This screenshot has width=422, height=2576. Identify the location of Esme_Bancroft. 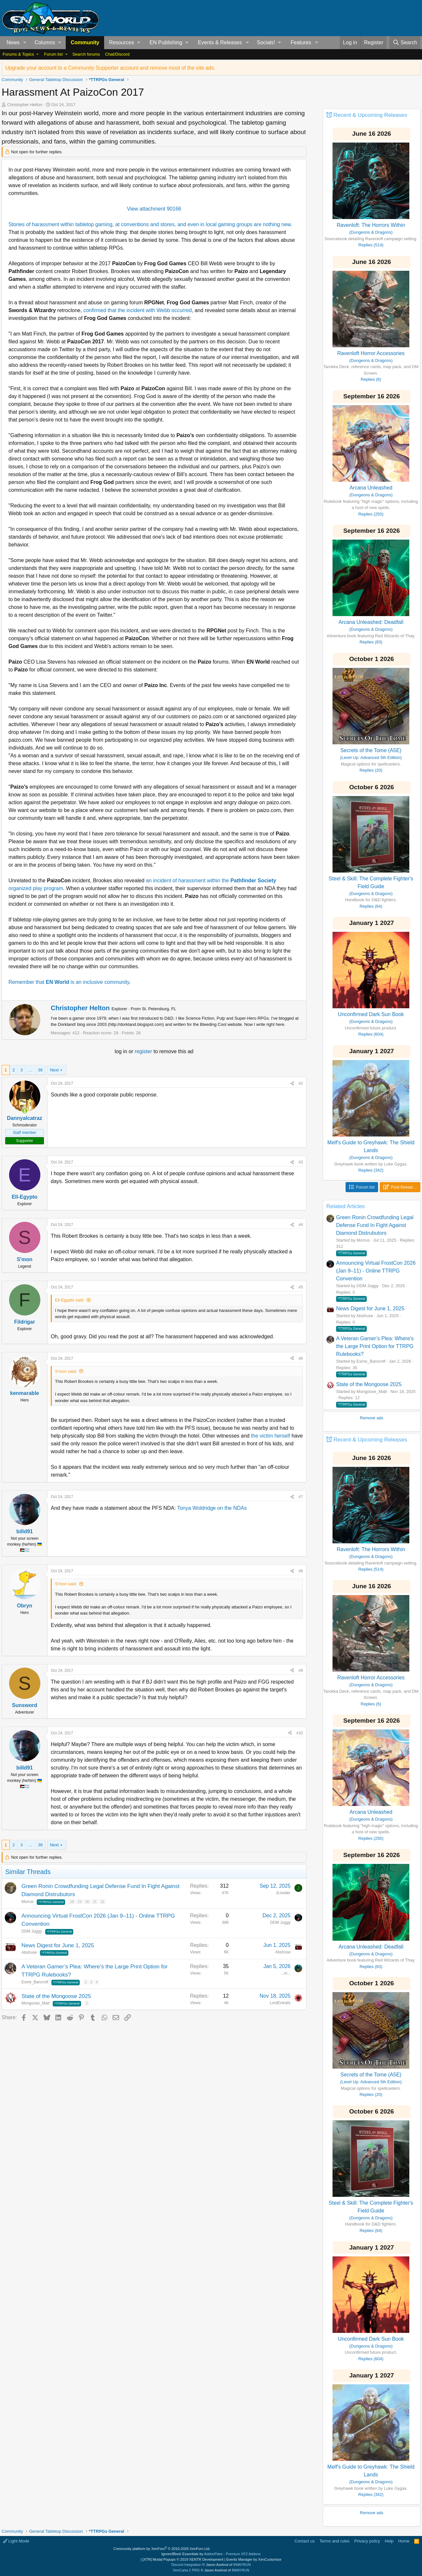
(34, 1982).